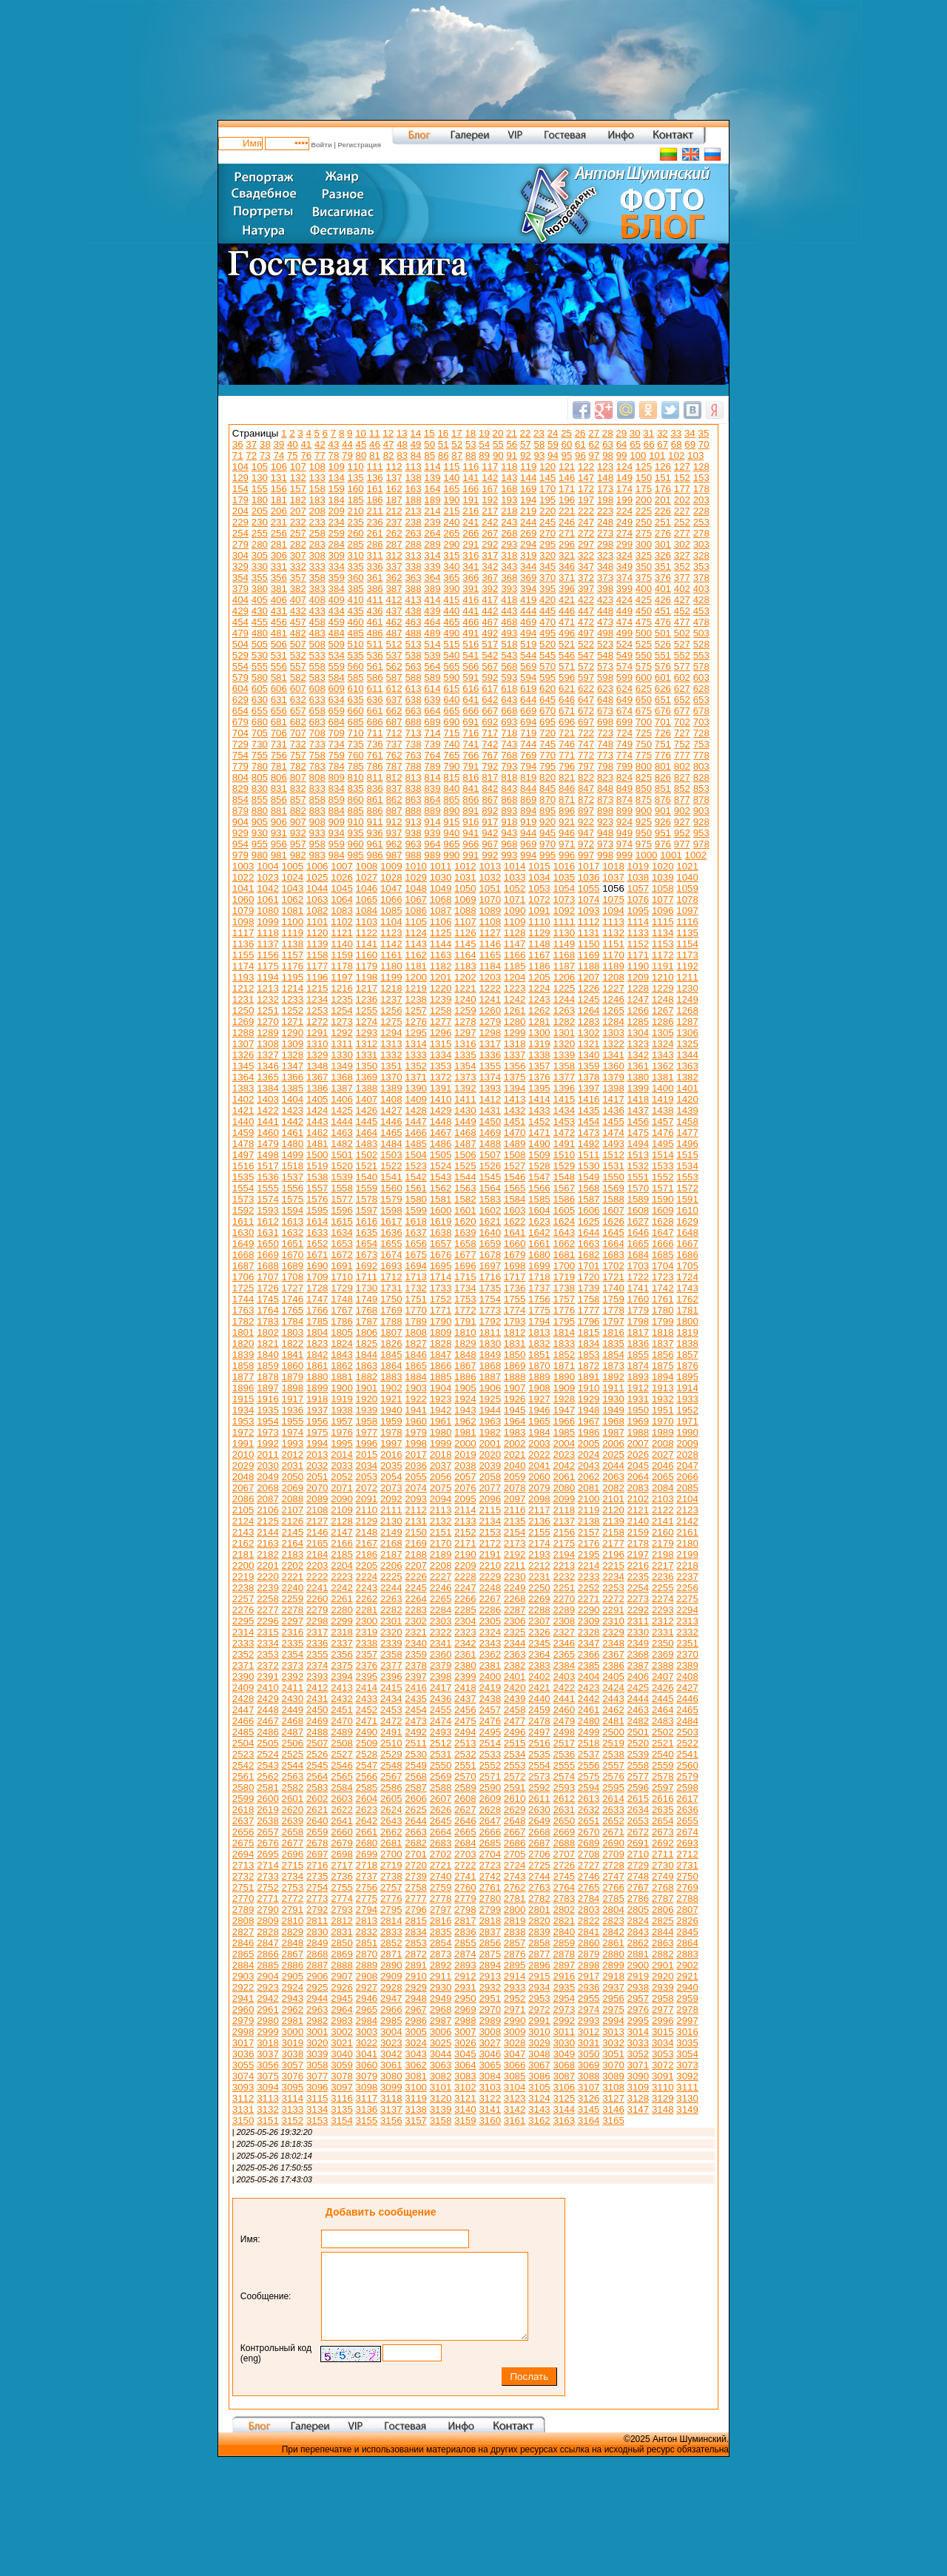  What do you see at coordinates (342, 1698) in the screenshot?
I see `2432` at bounding box center [342, 1698].